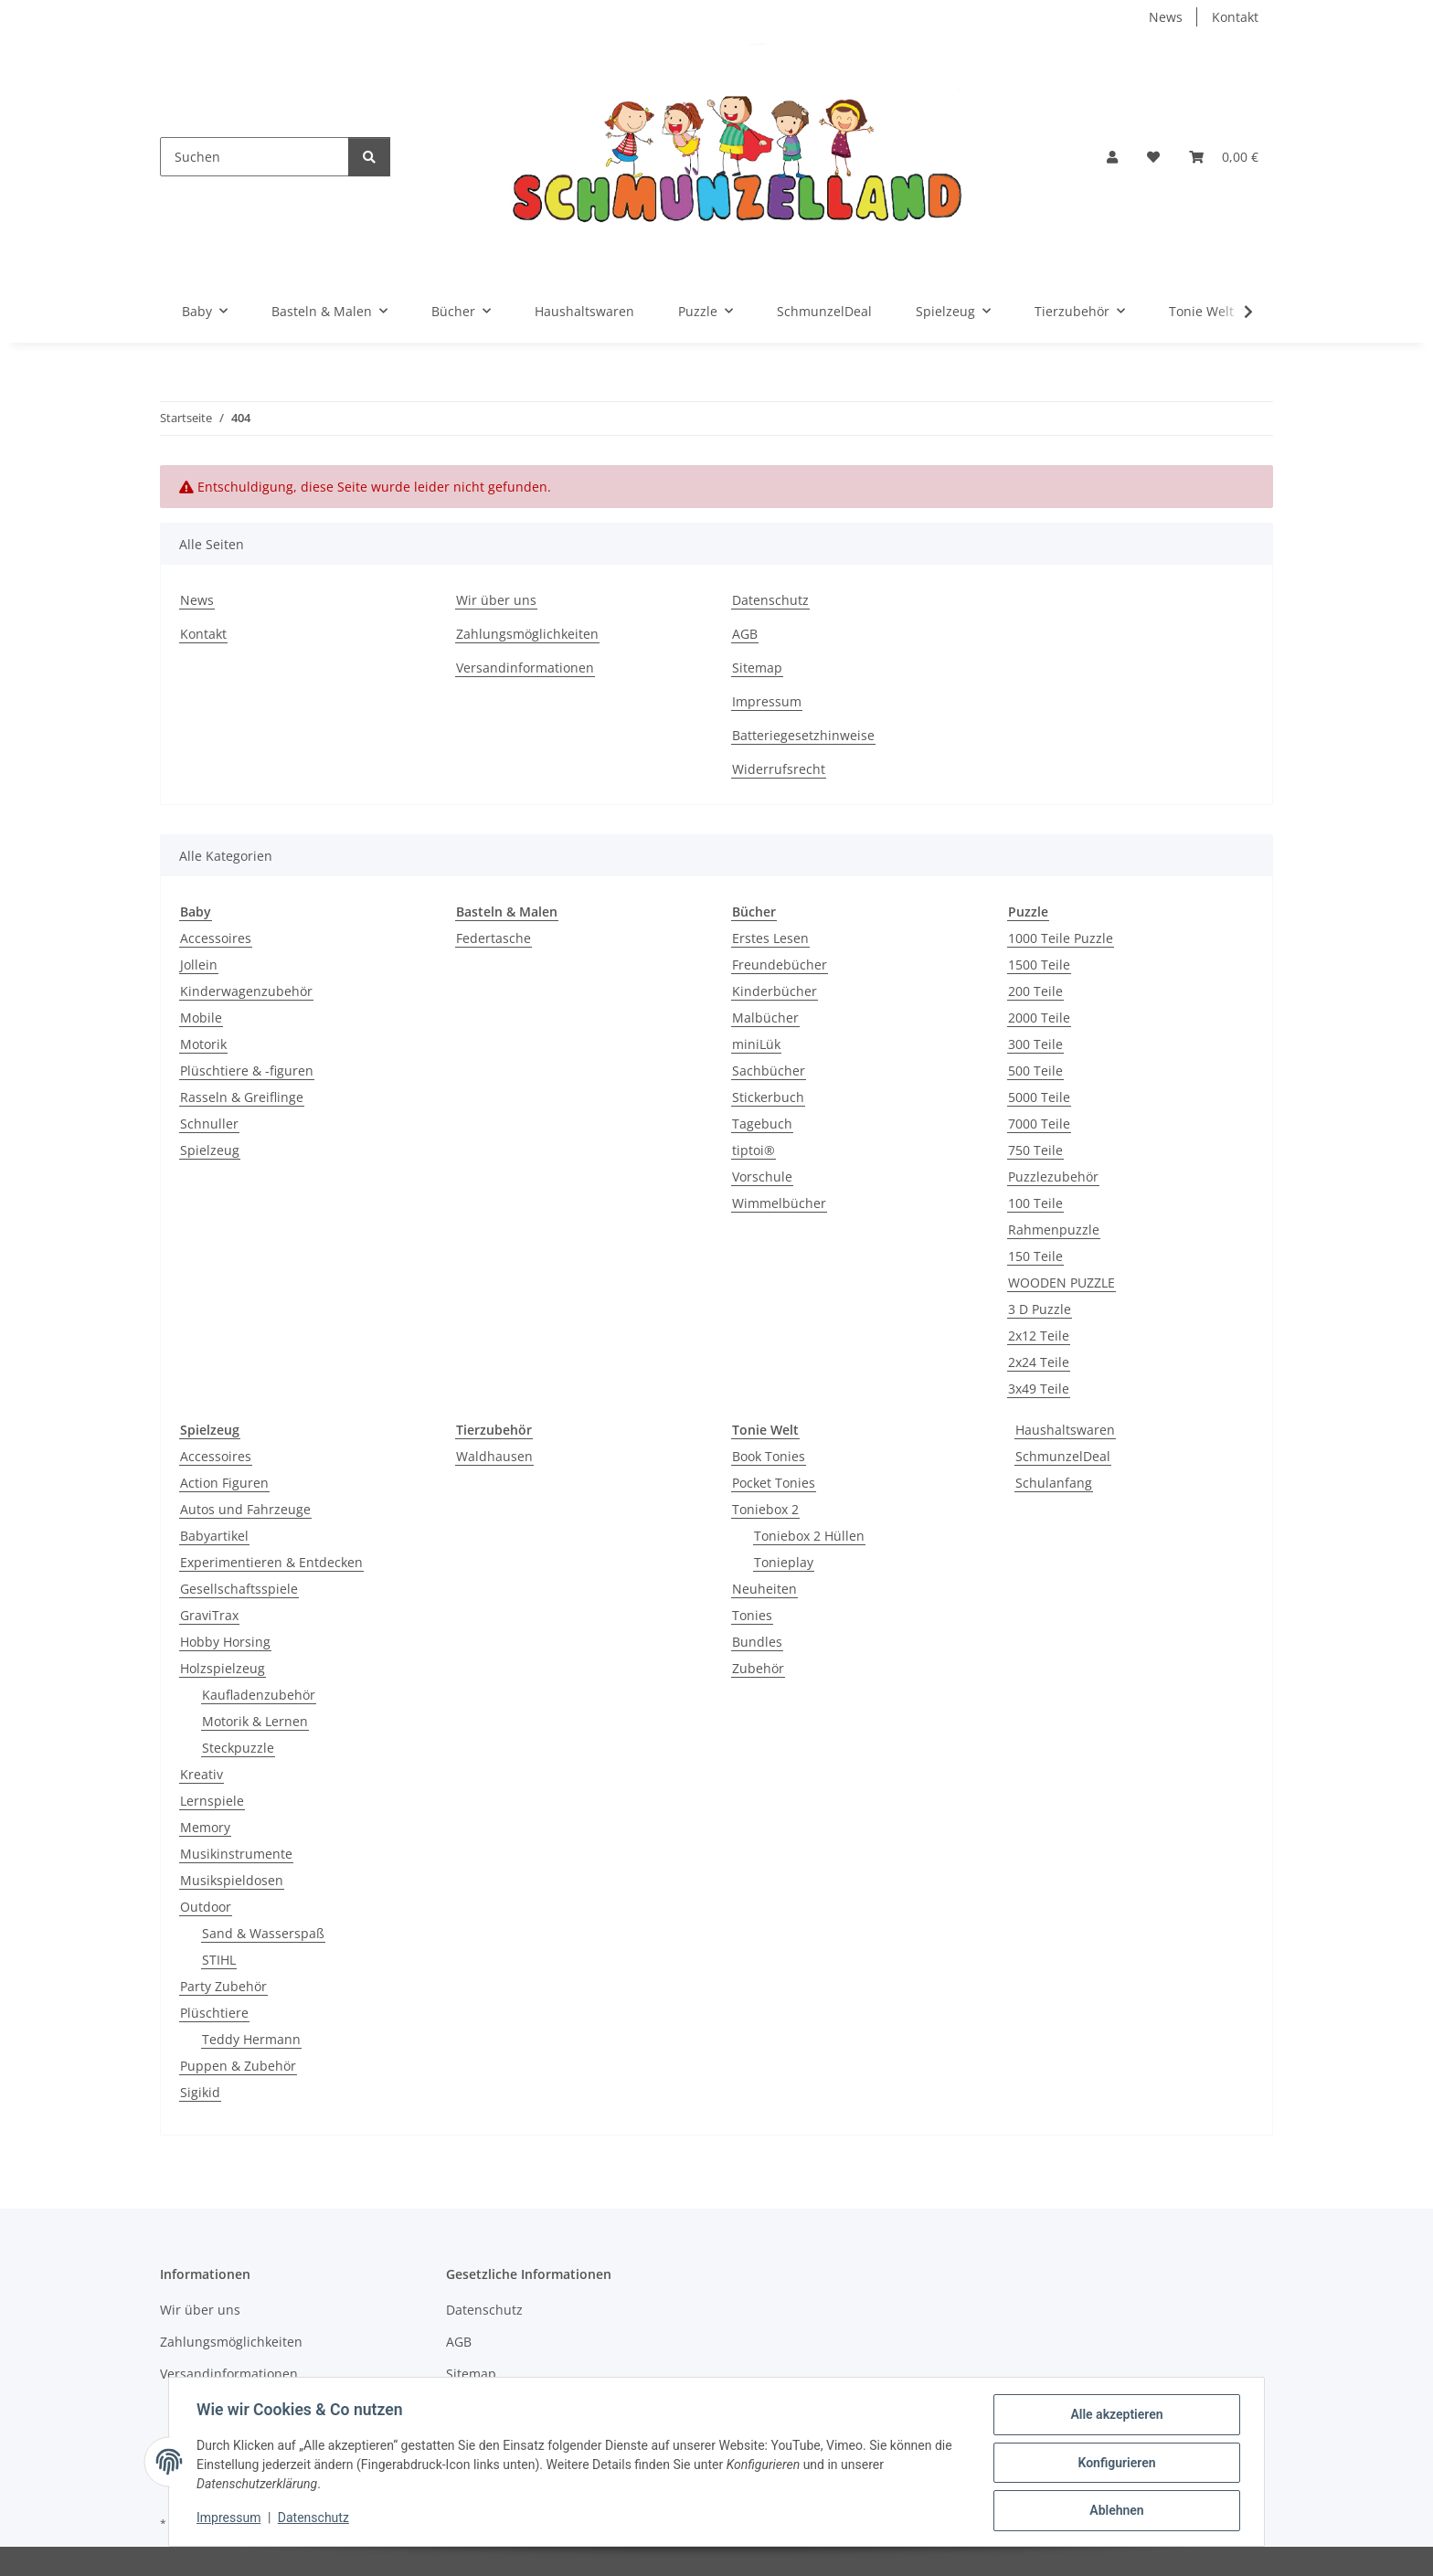 The height and width of the screenshot is (2576, 1433). What do you see at coordinates (1035, 1070) in the screenshot?
I see `500 Teile` at bounding box center [1035, 1070].